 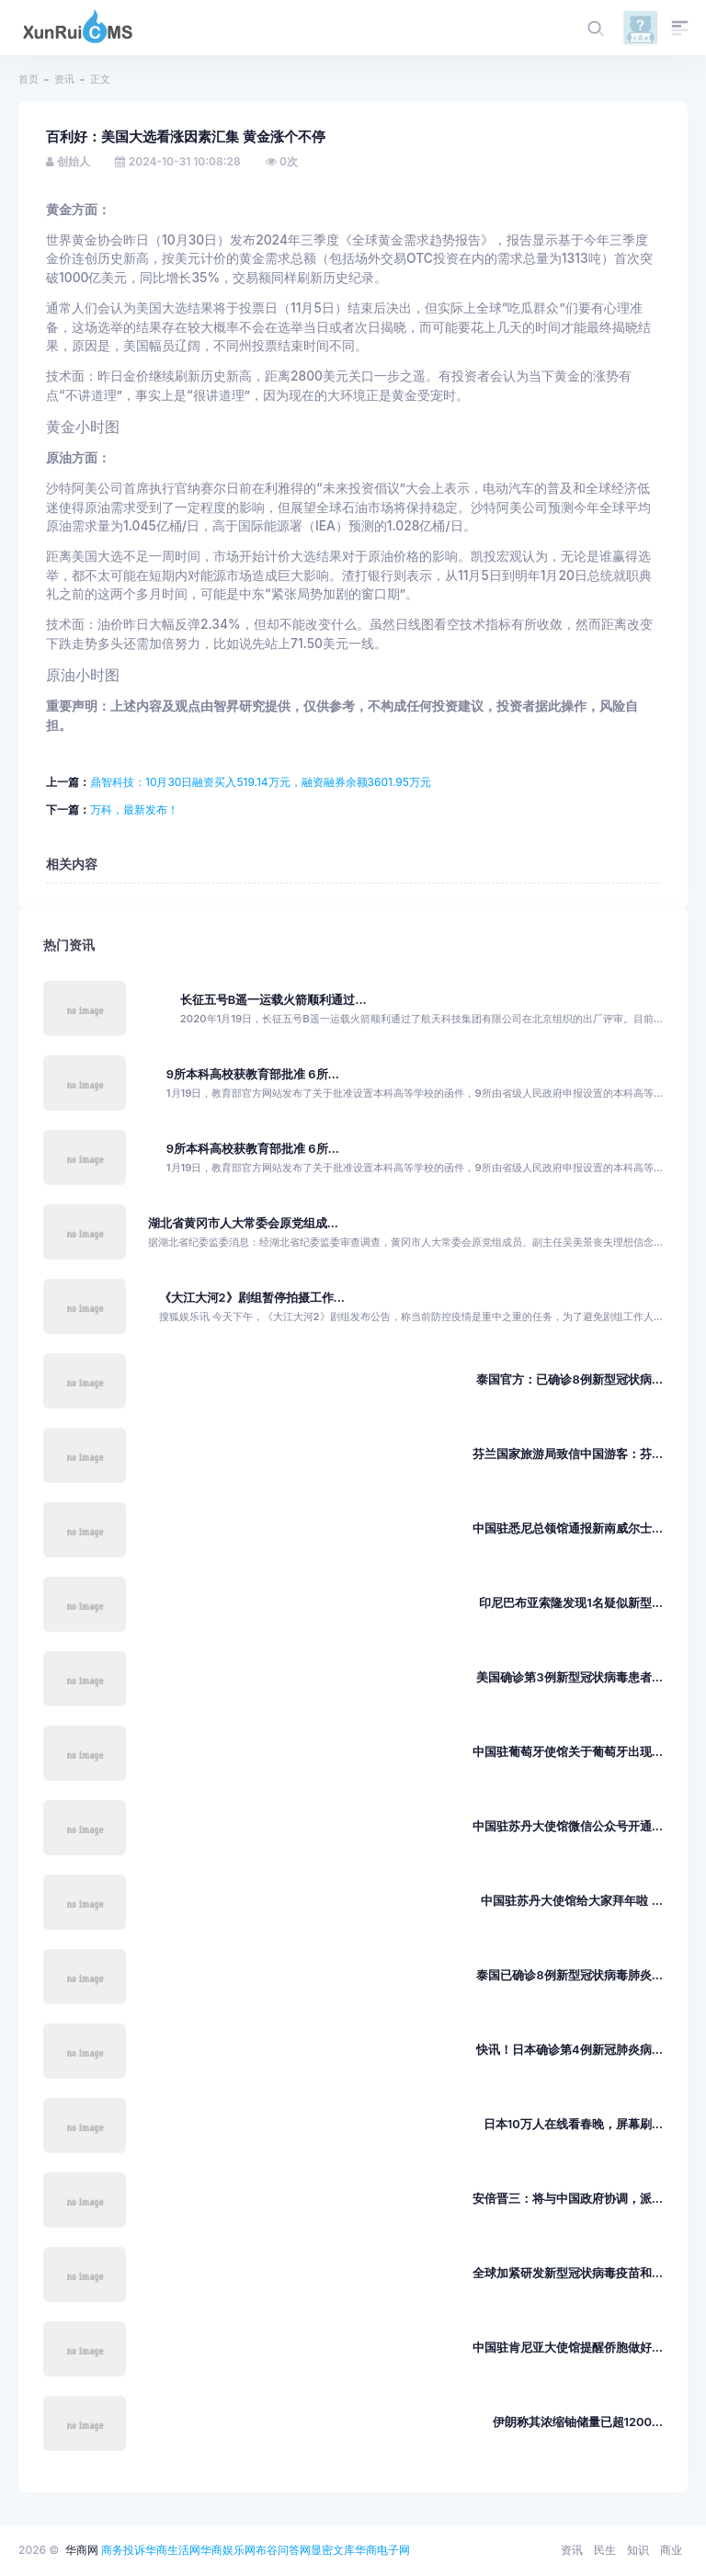 I want to click on 长征五号B遥一运载火箭顺利通过..., so click(x=273, y=1000).